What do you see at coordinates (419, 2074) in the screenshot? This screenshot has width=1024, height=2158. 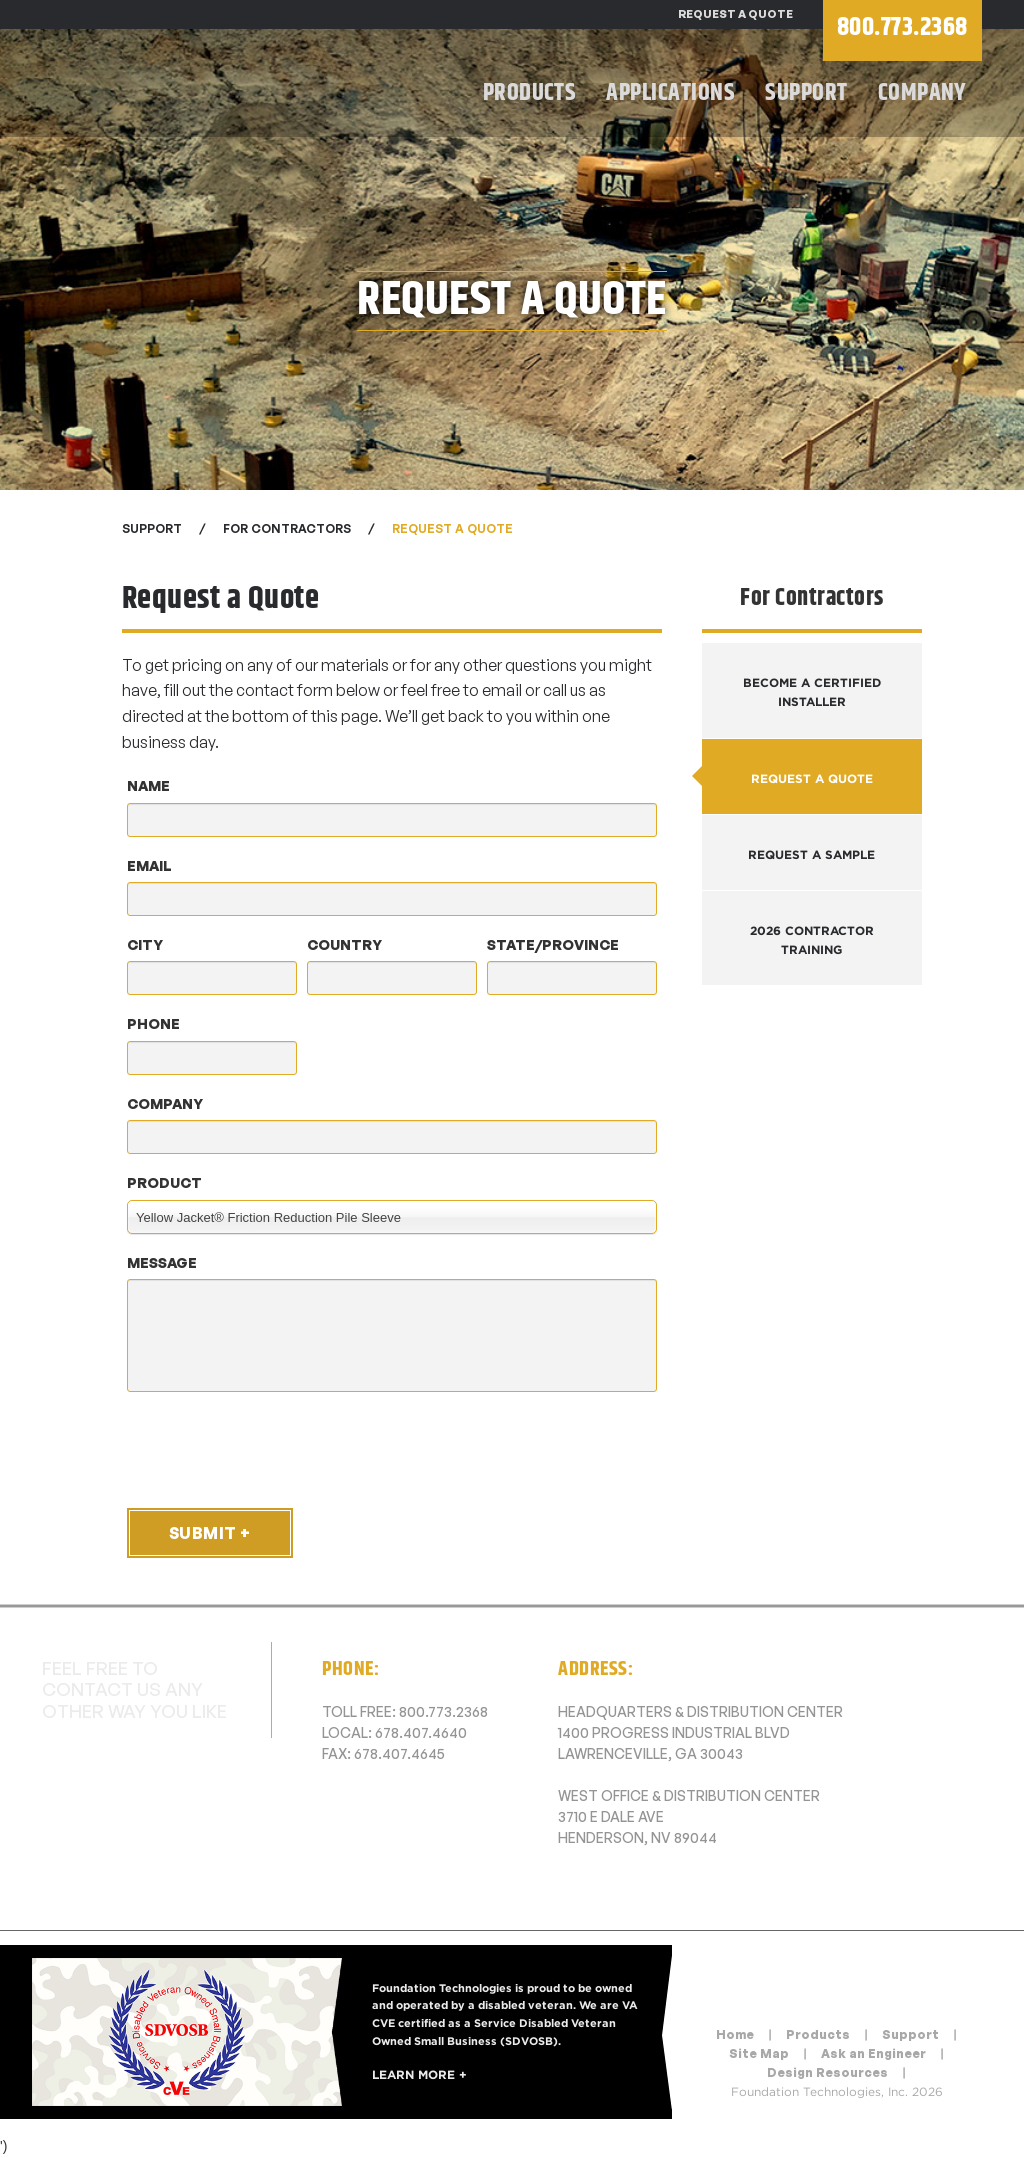 I see `Learn More +` at bounding box center [419, 2074].